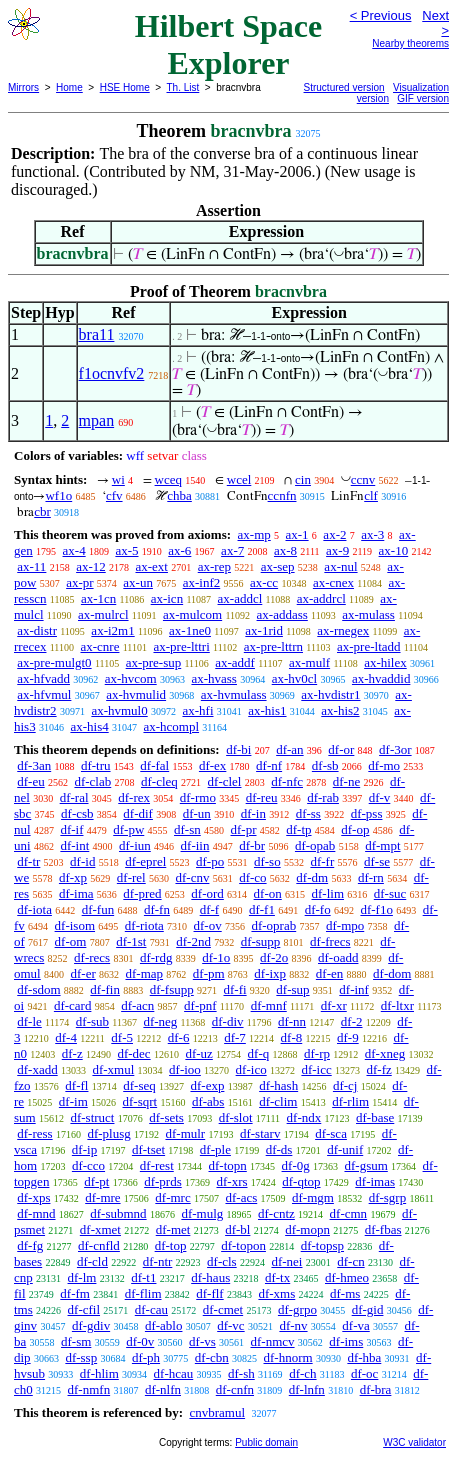  Describe the element at coordinates (193, 941) in the screenshot. I see `df-2nd` at that location.